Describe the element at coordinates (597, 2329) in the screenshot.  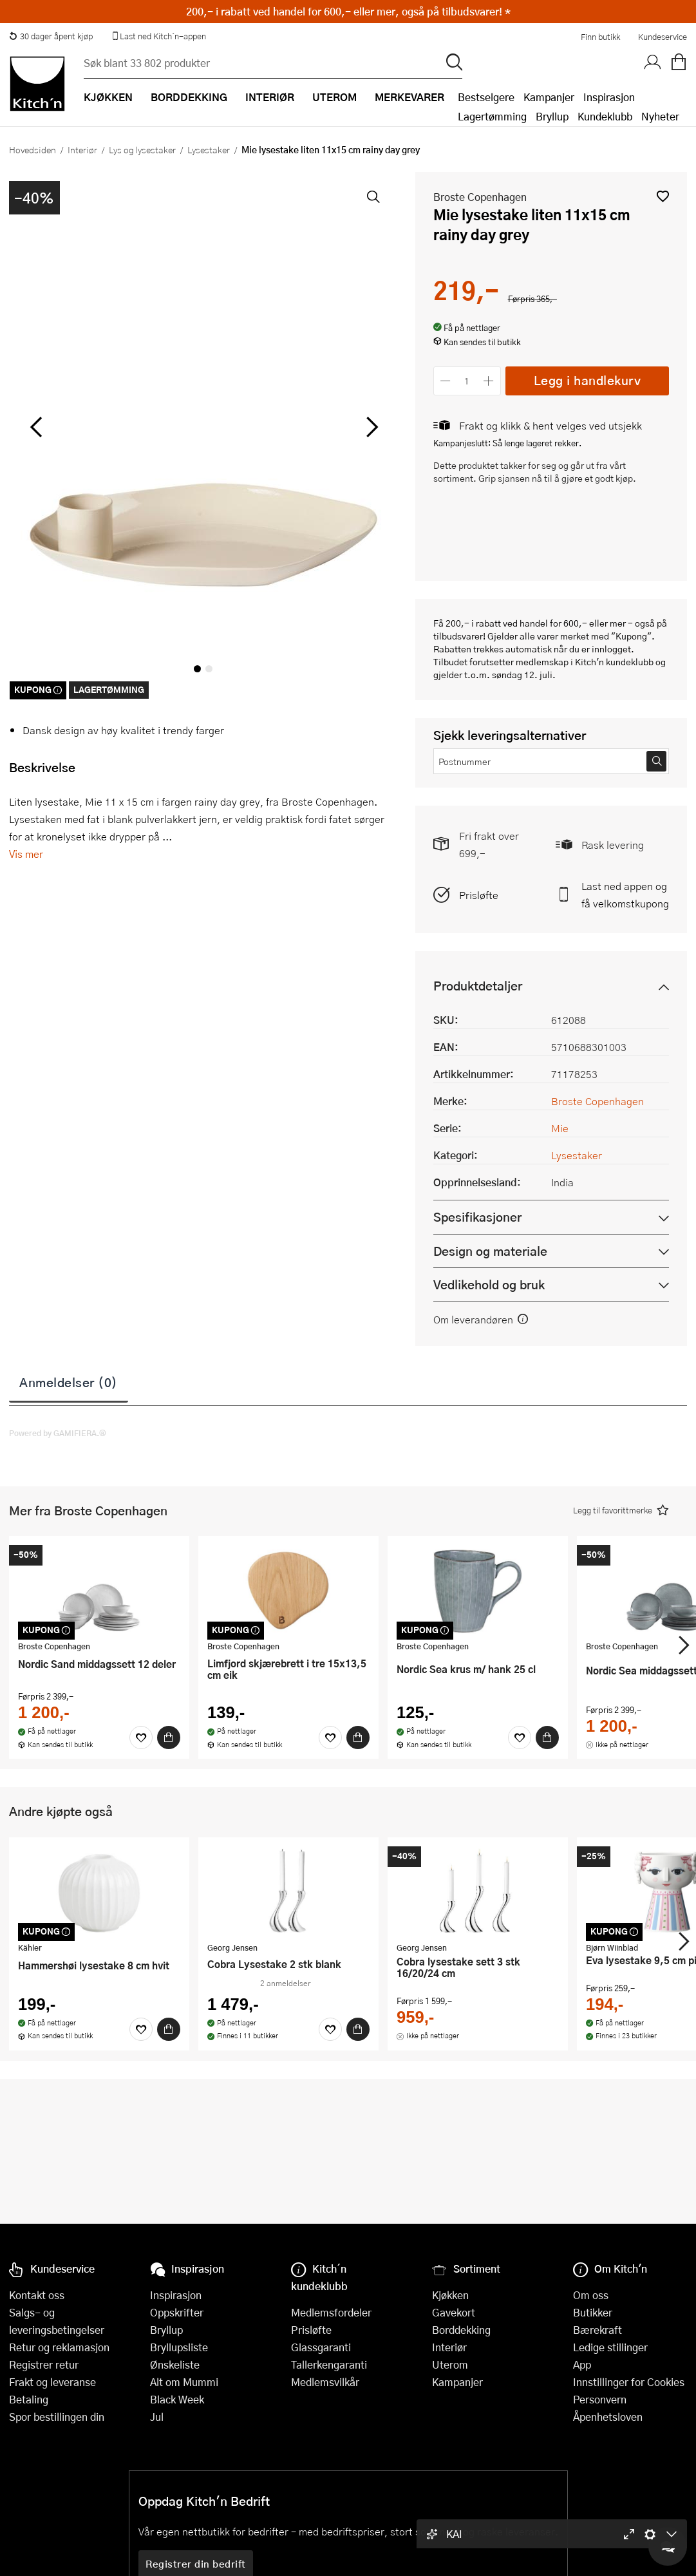
I see `Bærekraft` at that location.